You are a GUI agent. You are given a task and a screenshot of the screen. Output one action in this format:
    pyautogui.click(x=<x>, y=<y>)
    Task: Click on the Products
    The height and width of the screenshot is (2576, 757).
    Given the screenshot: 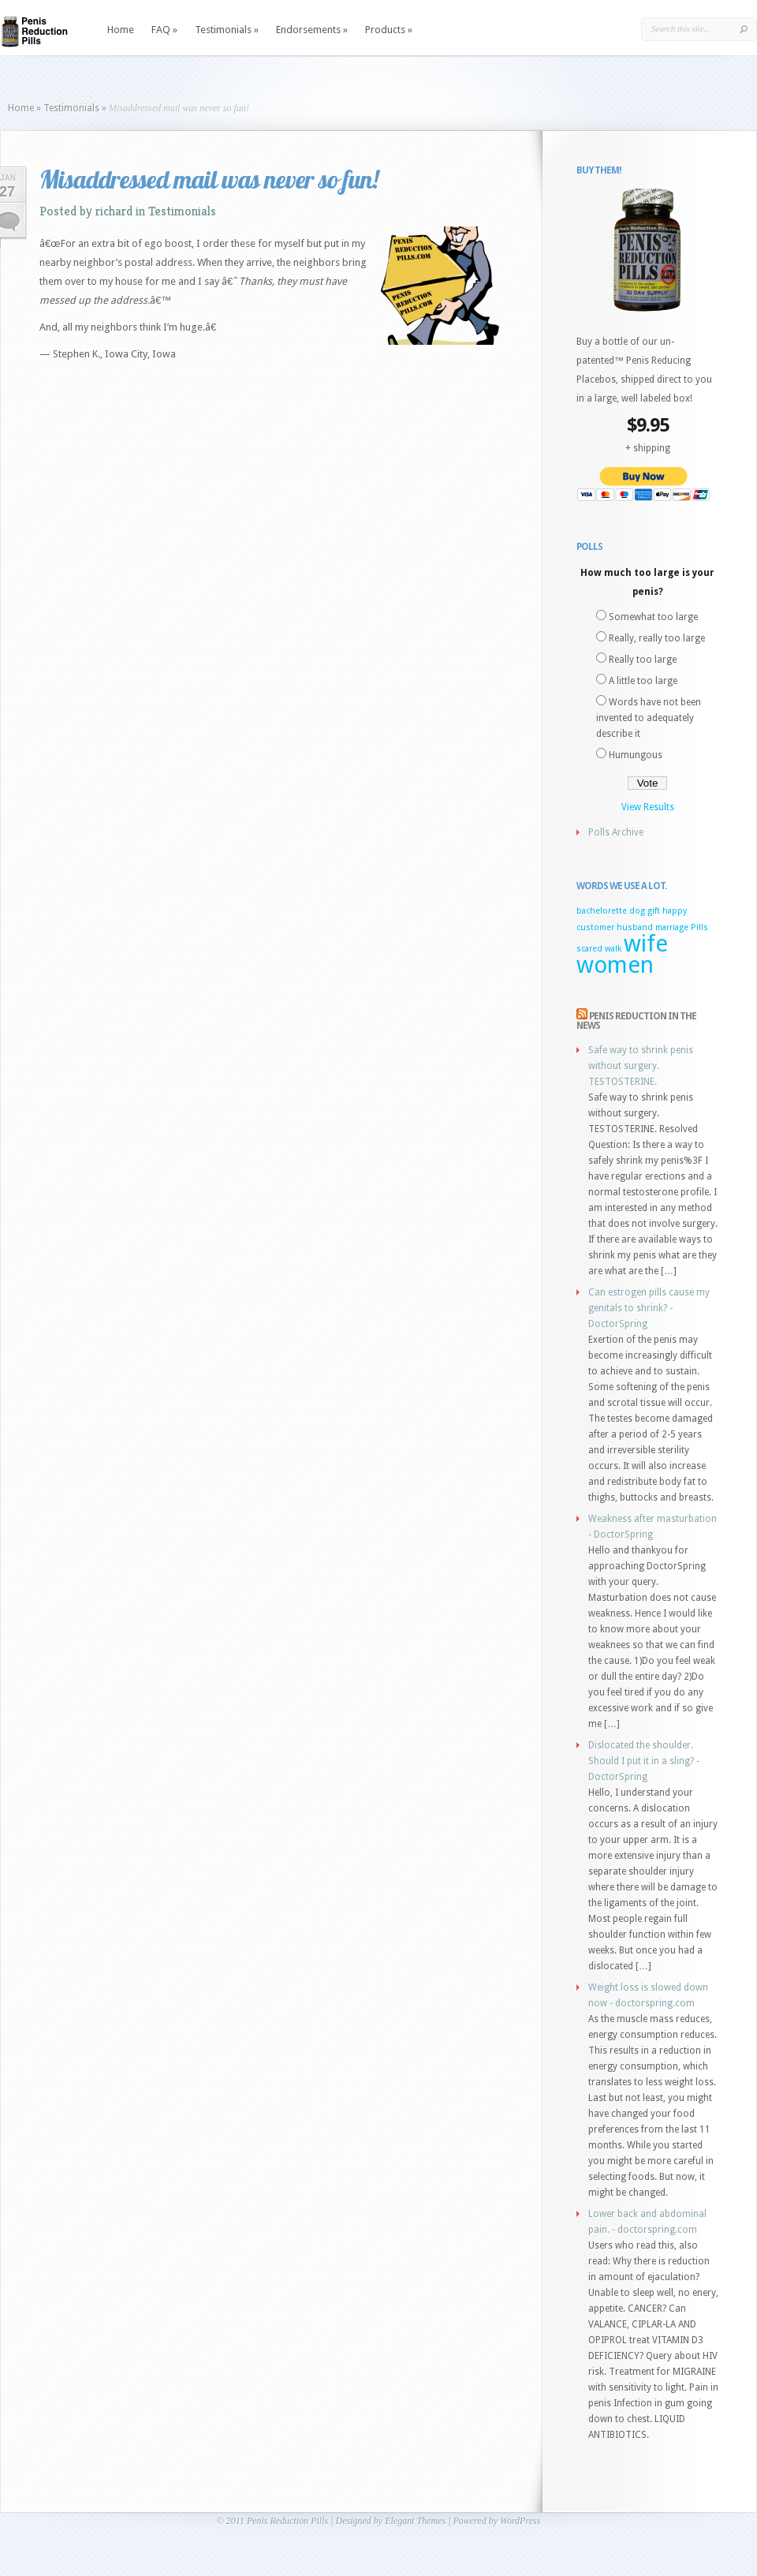 What is the action you would take?
    pyautogui.click(x=388, y=30)
    